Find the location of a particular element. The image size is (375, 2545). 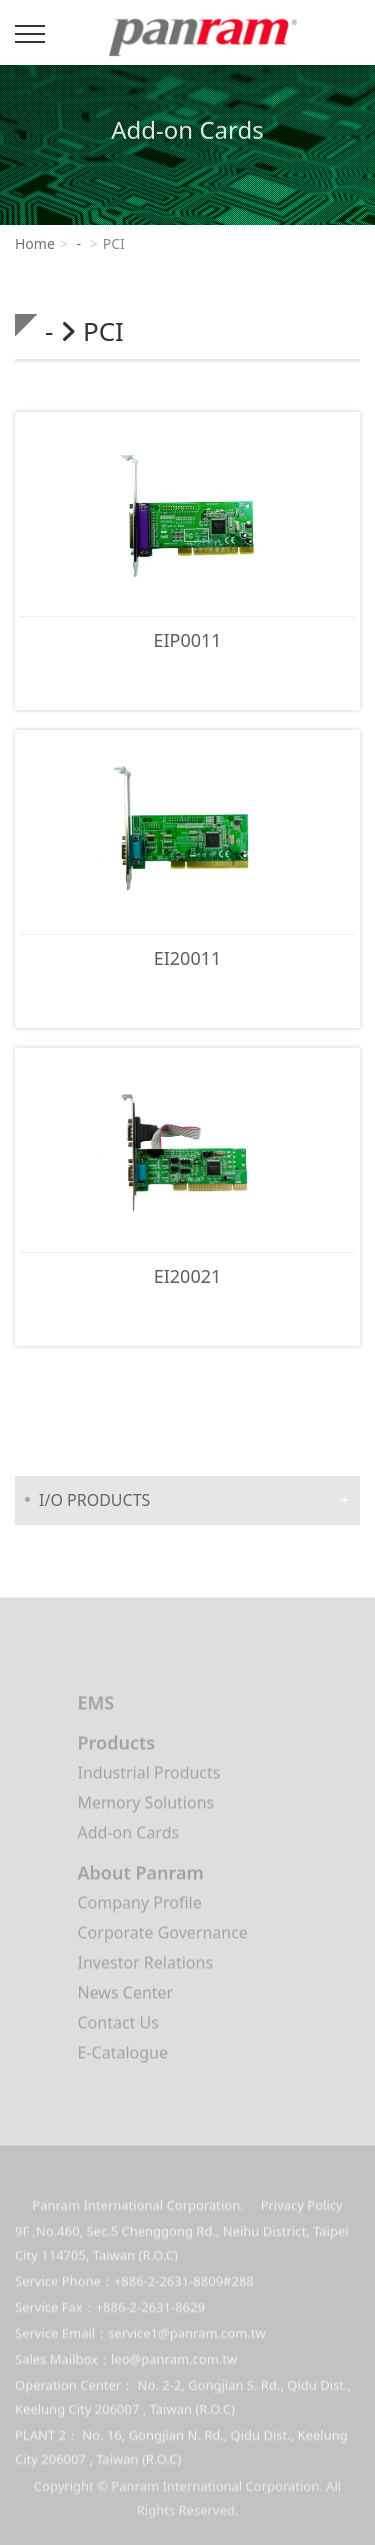

Privacy Policy is located at coordinates (302, 2213).